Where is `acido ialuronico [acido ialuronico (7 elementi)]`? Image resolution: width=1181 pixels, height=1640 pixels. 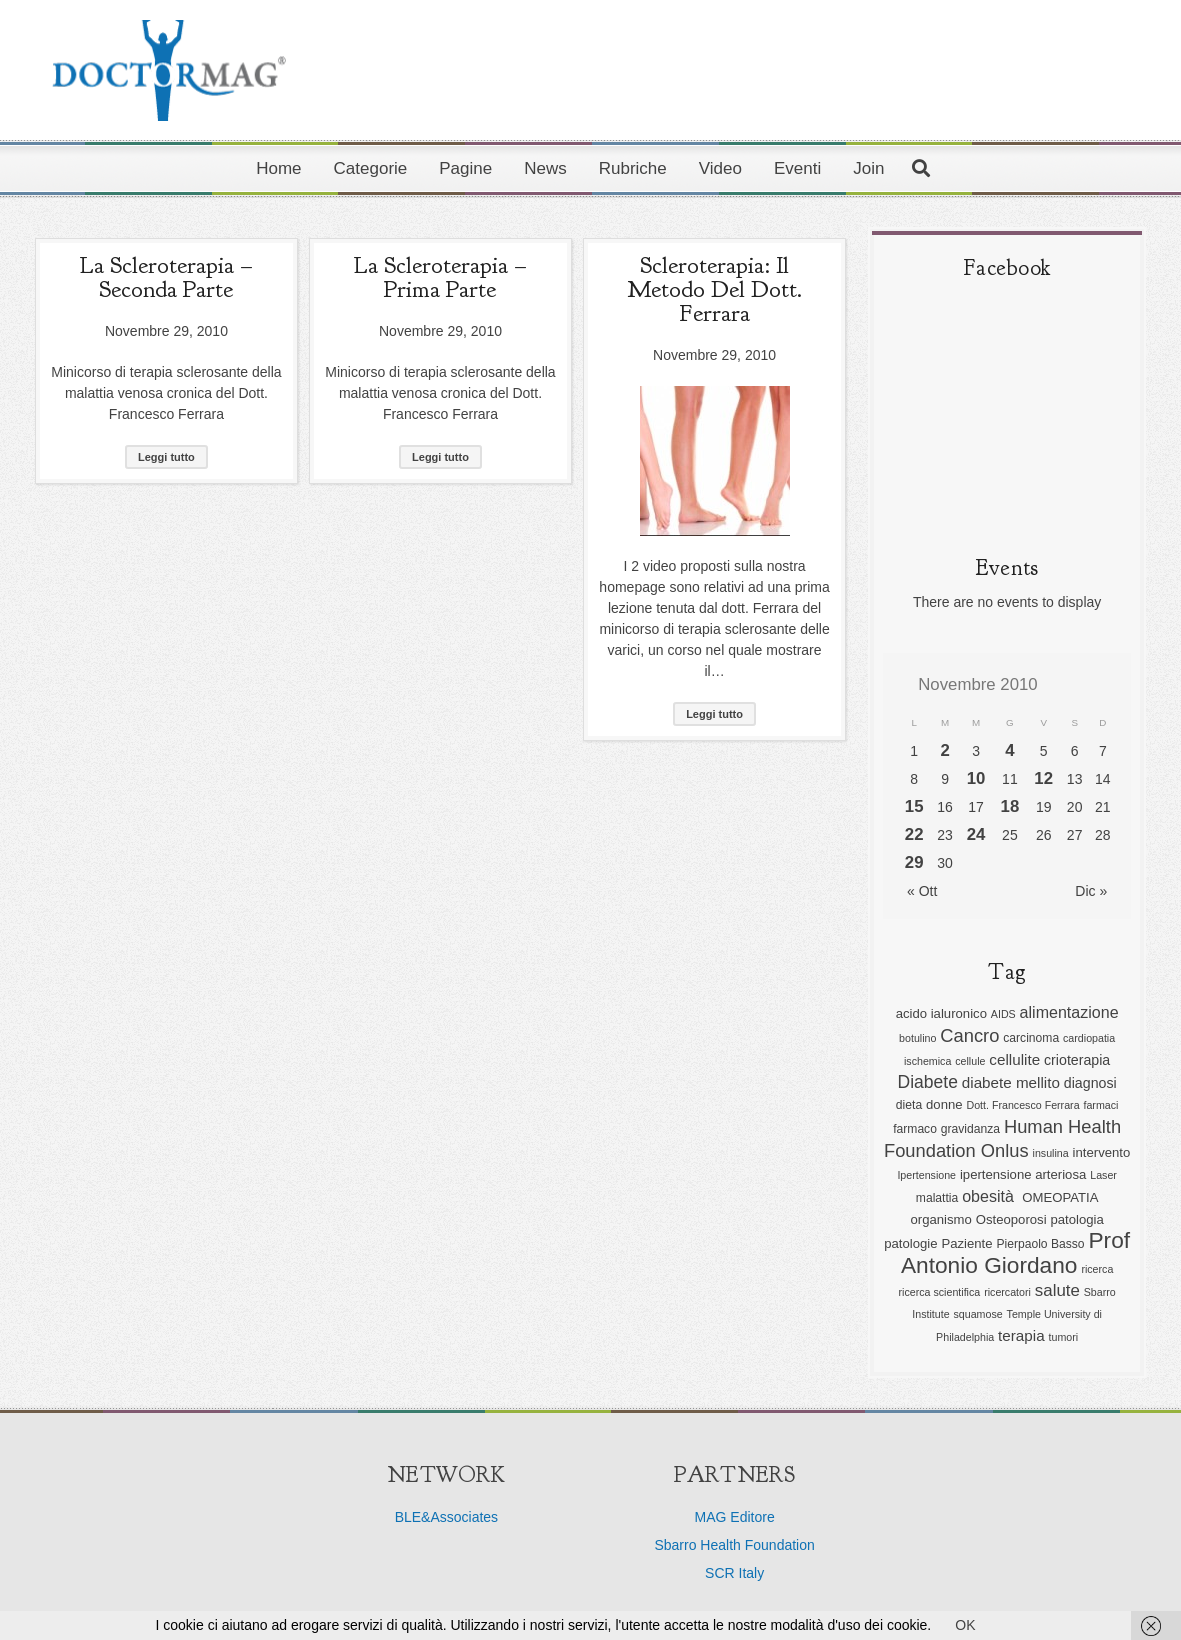
acido ialuronico [acido ialuronico (7 elementi)] is located at coordinates (941, 1013).